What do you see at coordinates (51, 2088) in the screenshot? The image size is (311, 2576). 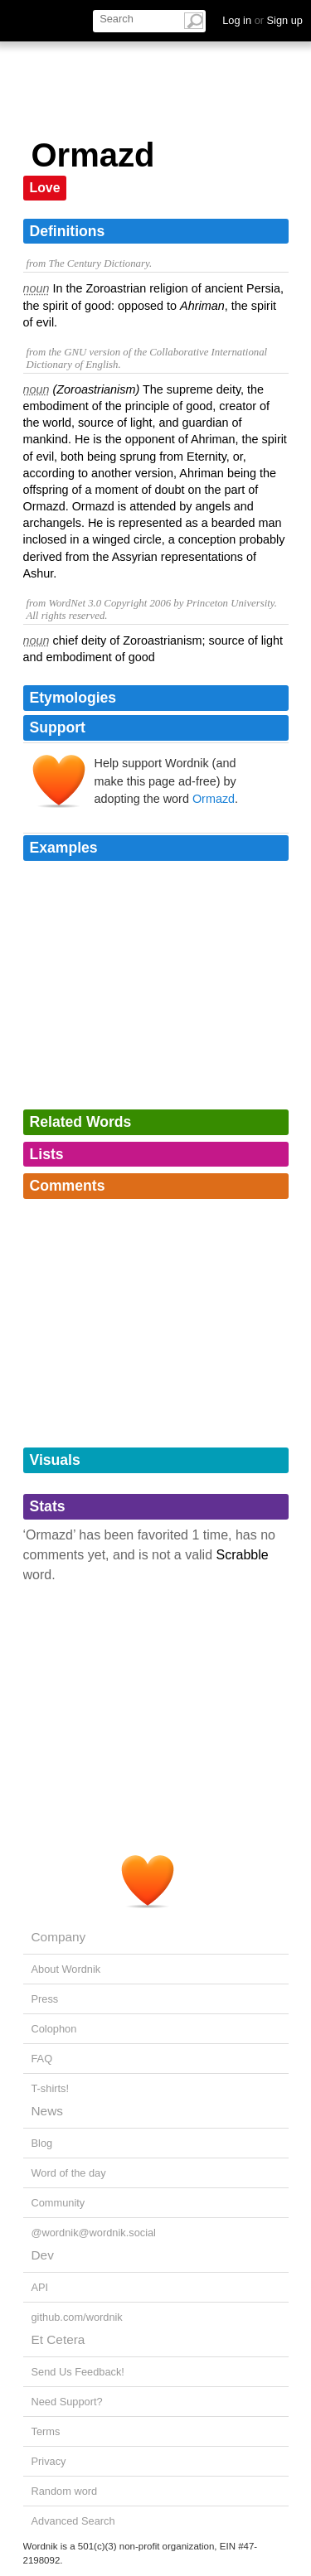 I see `T-shirts!` at bounding box center [51, 2088].